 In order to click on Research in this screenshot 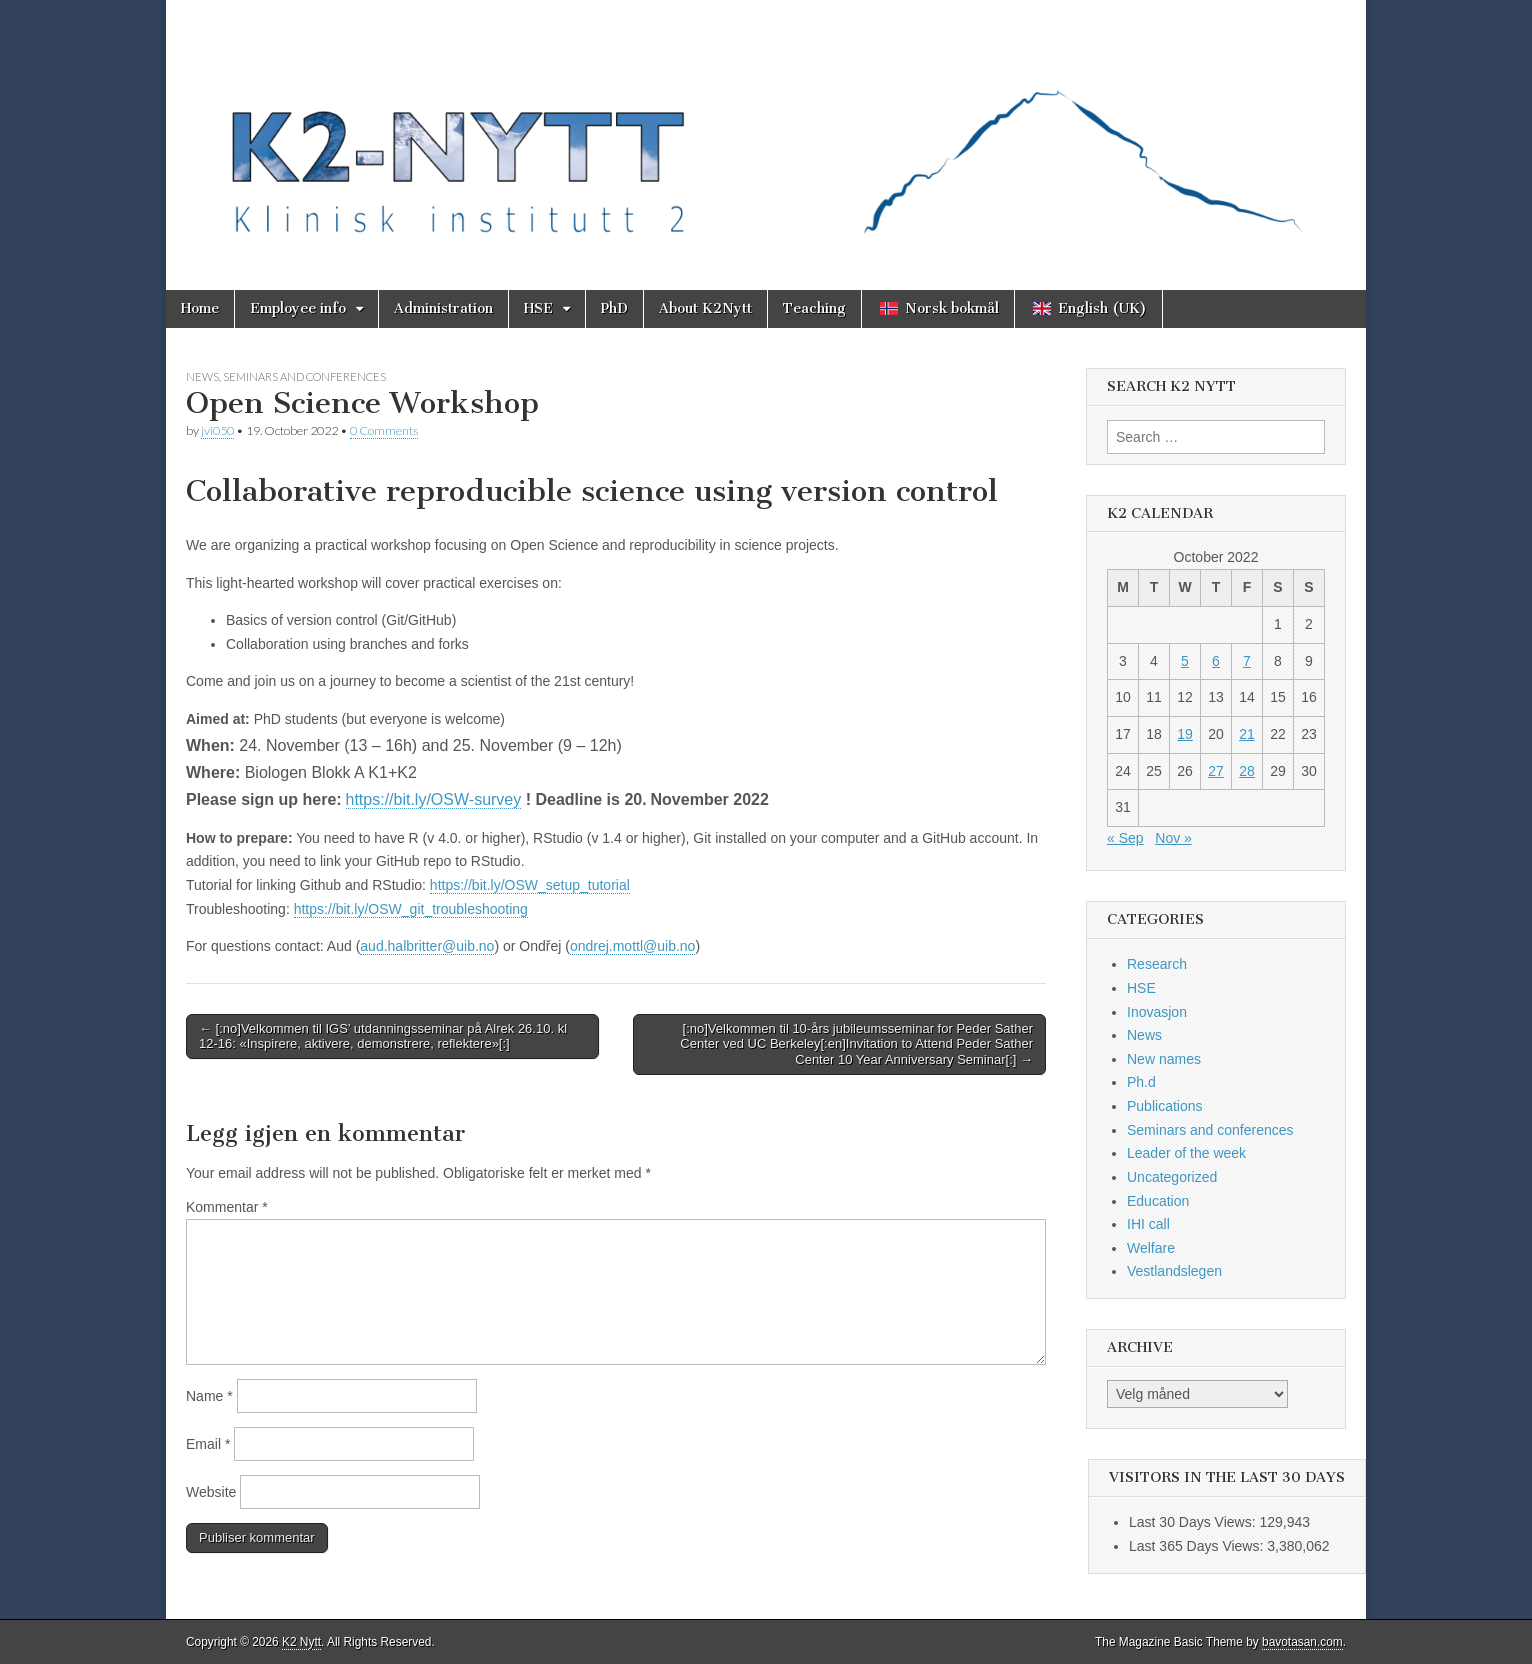, I will do `click(1157, 964)`.